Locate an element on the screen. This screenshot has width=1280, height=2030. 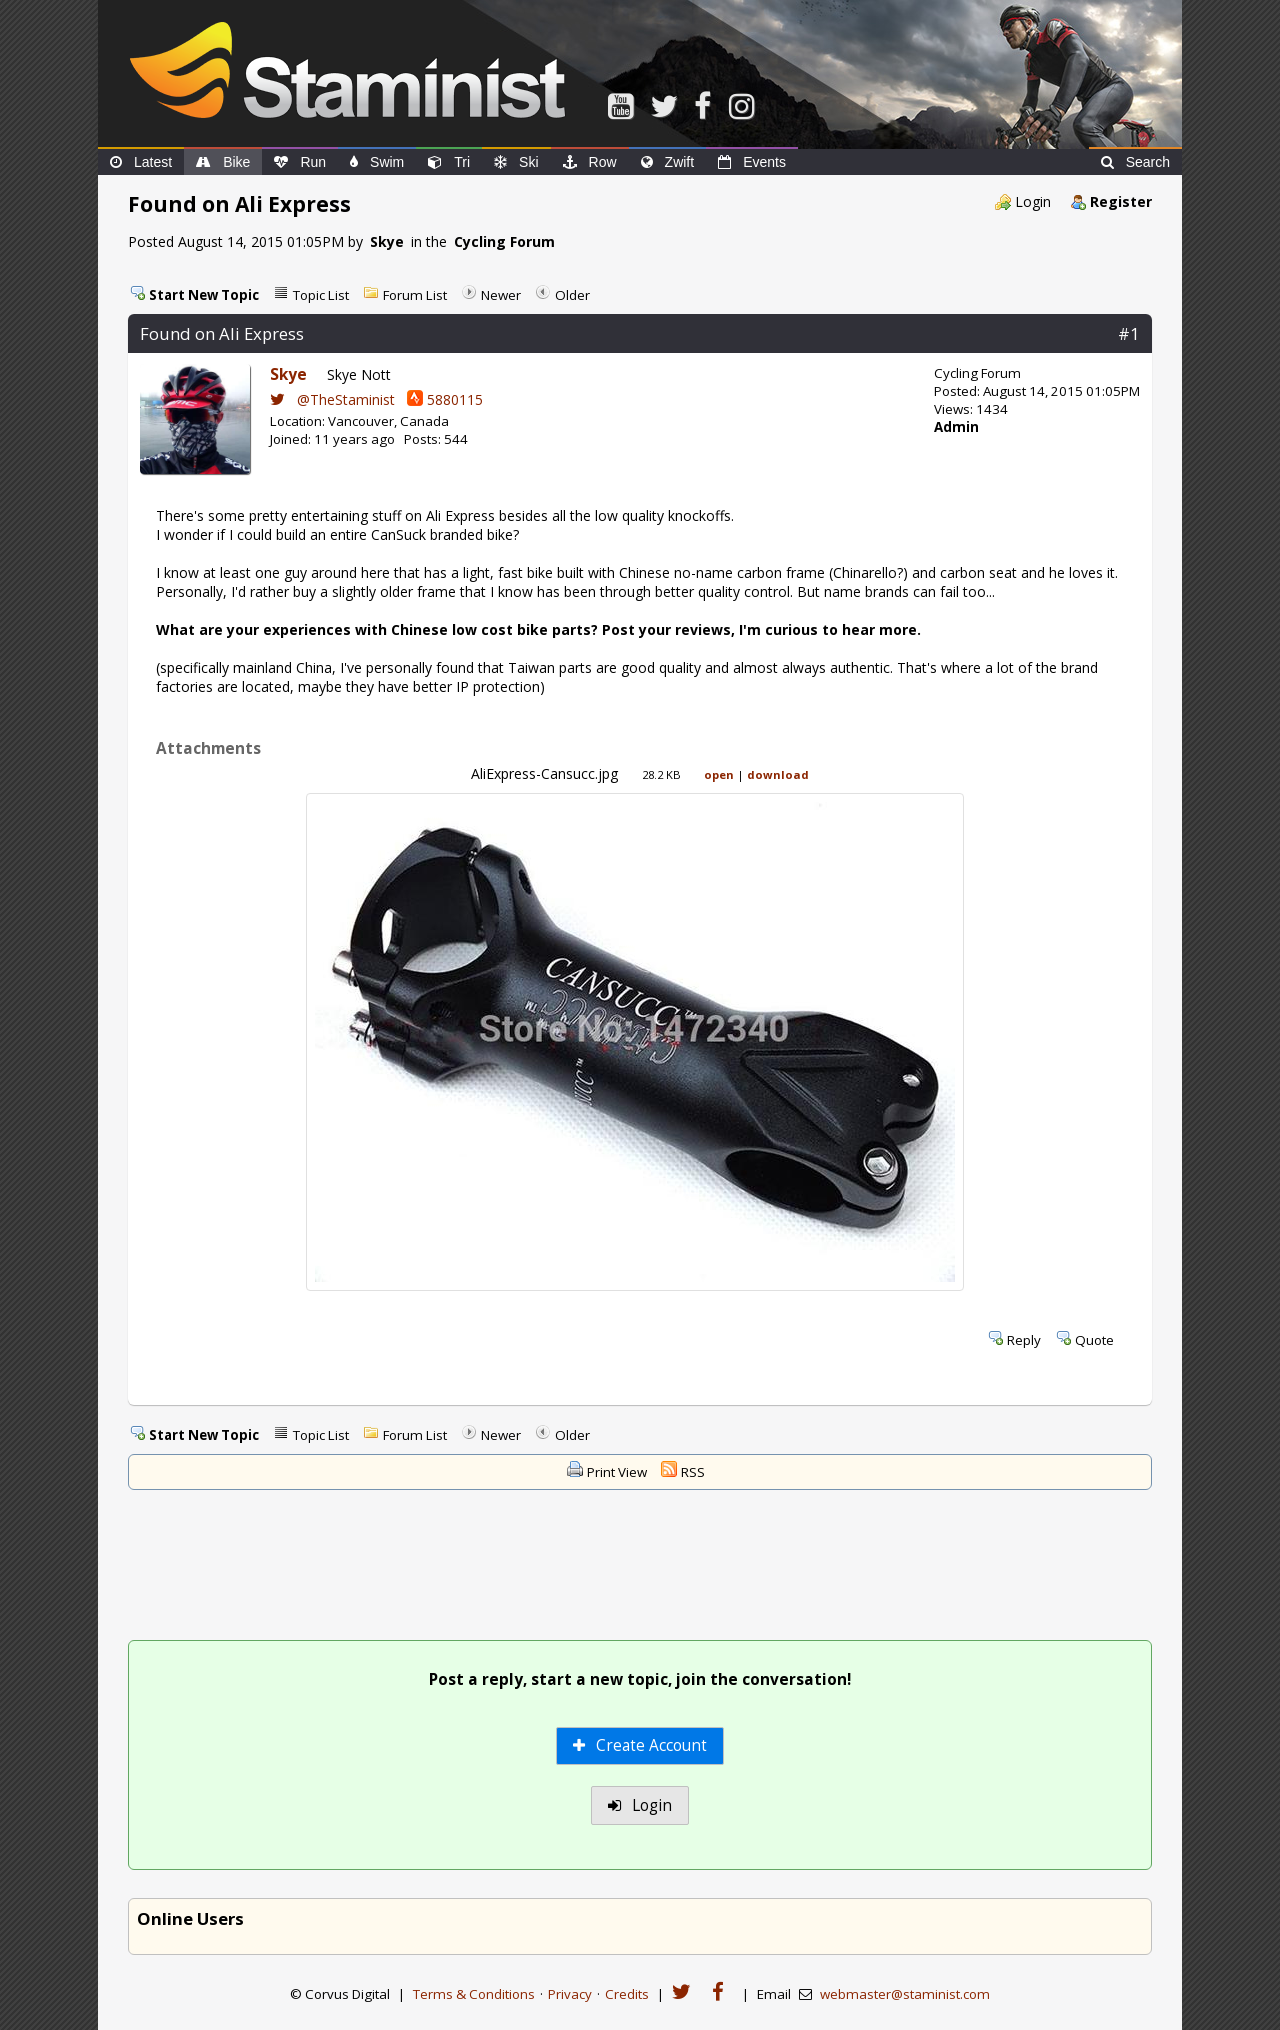
webmaster@staminist.com is located at coordinates (905, 1994).